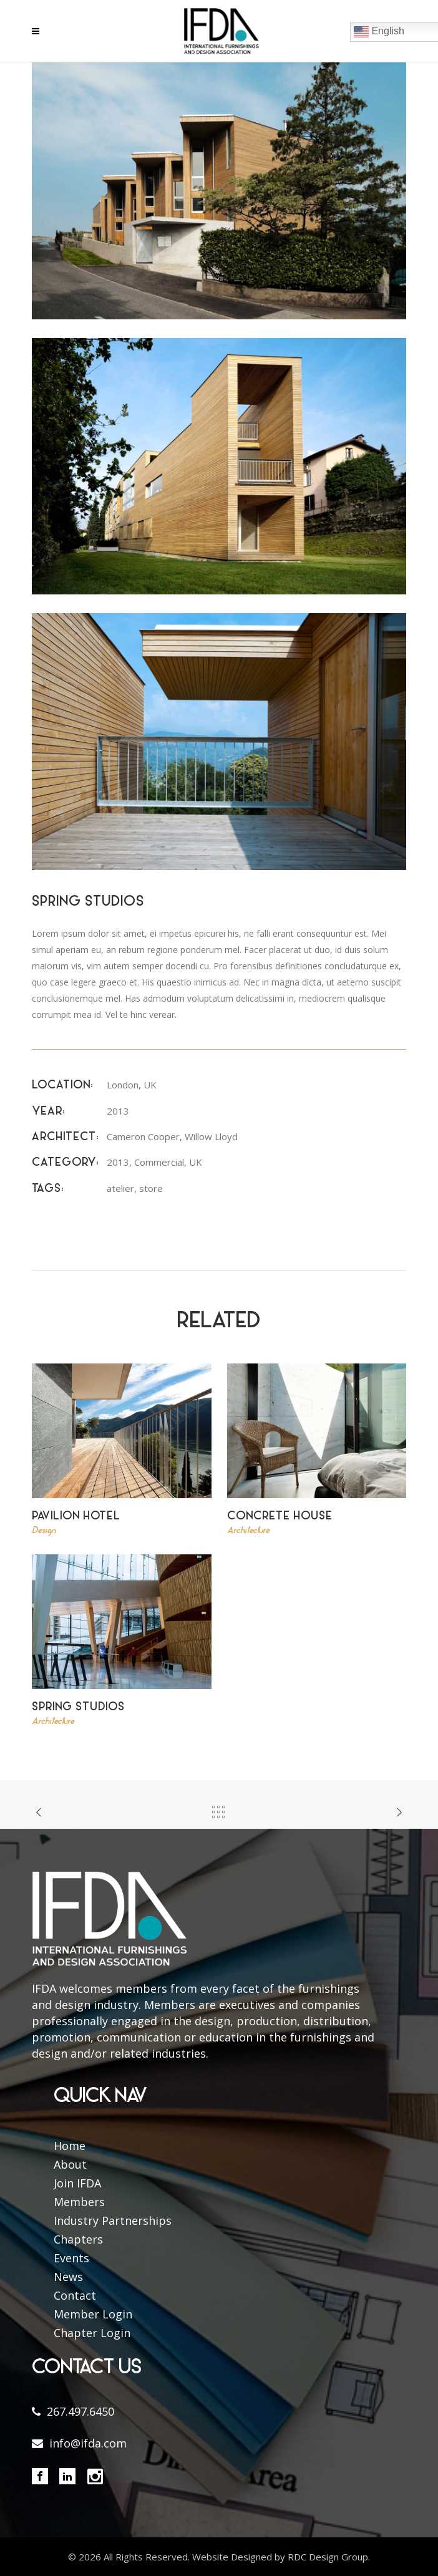  Describe the element at coordinates (71, 2257) in the screenshot. I see `Events` at that location.